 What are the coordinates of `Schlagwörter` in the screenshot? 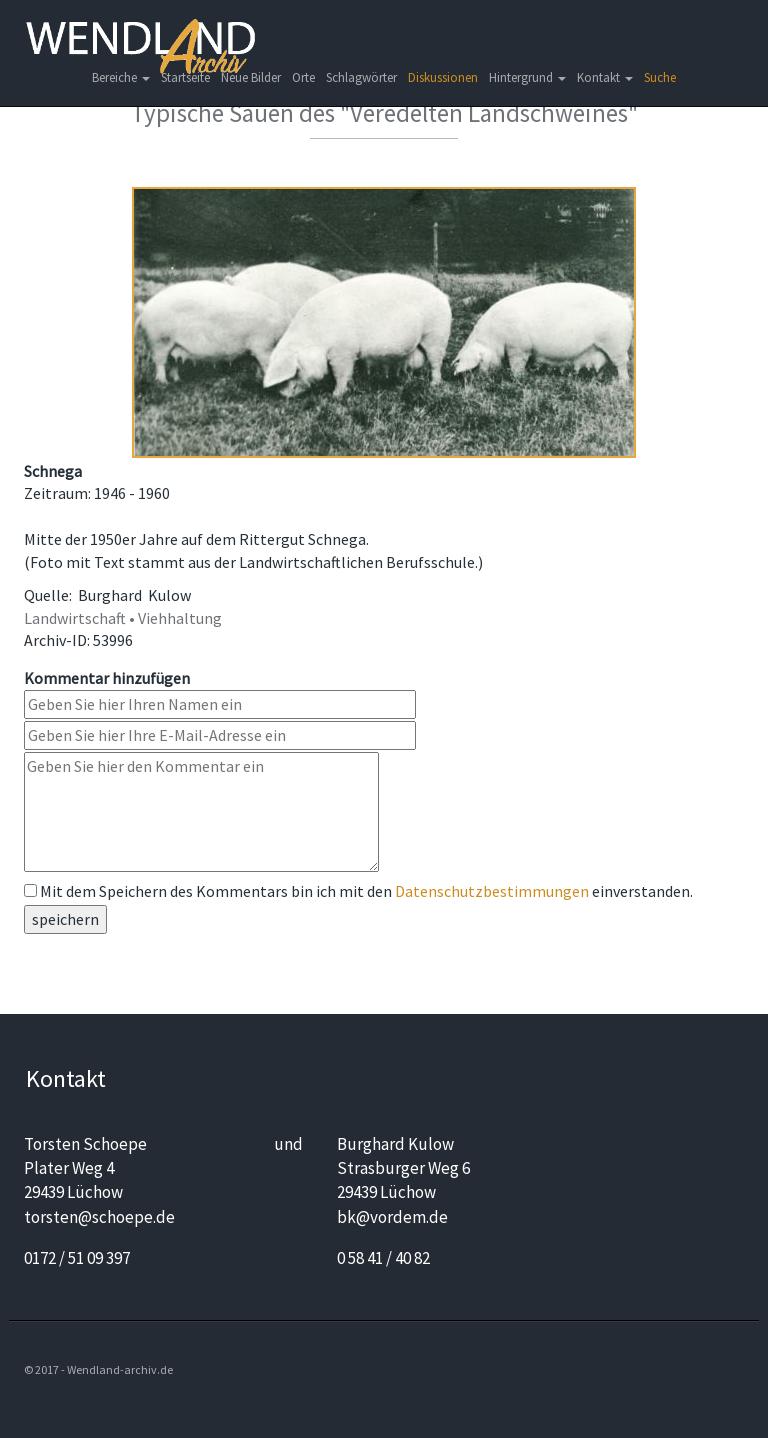 It's located at (361, 77).